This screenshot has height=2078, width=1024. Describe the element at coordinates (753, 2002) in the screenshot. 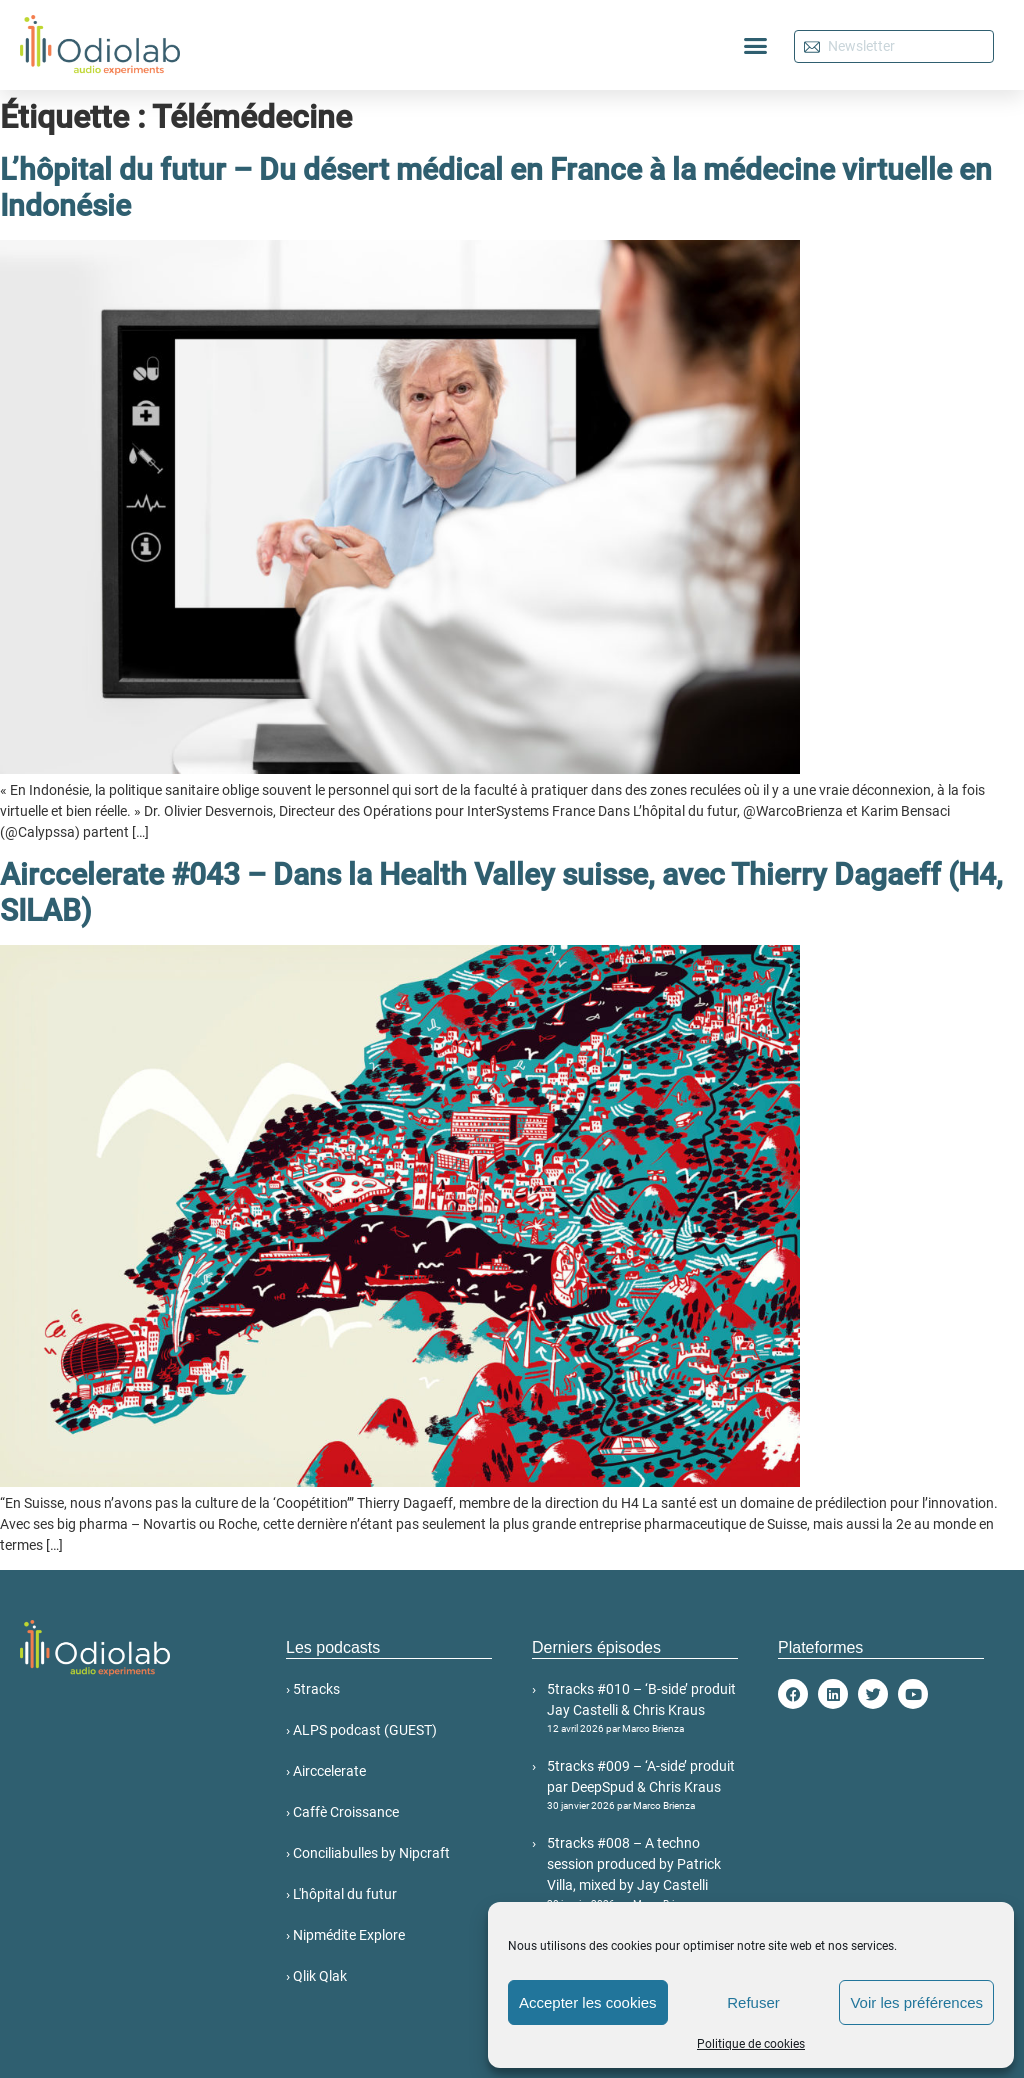

I see `Refuser` at that location.